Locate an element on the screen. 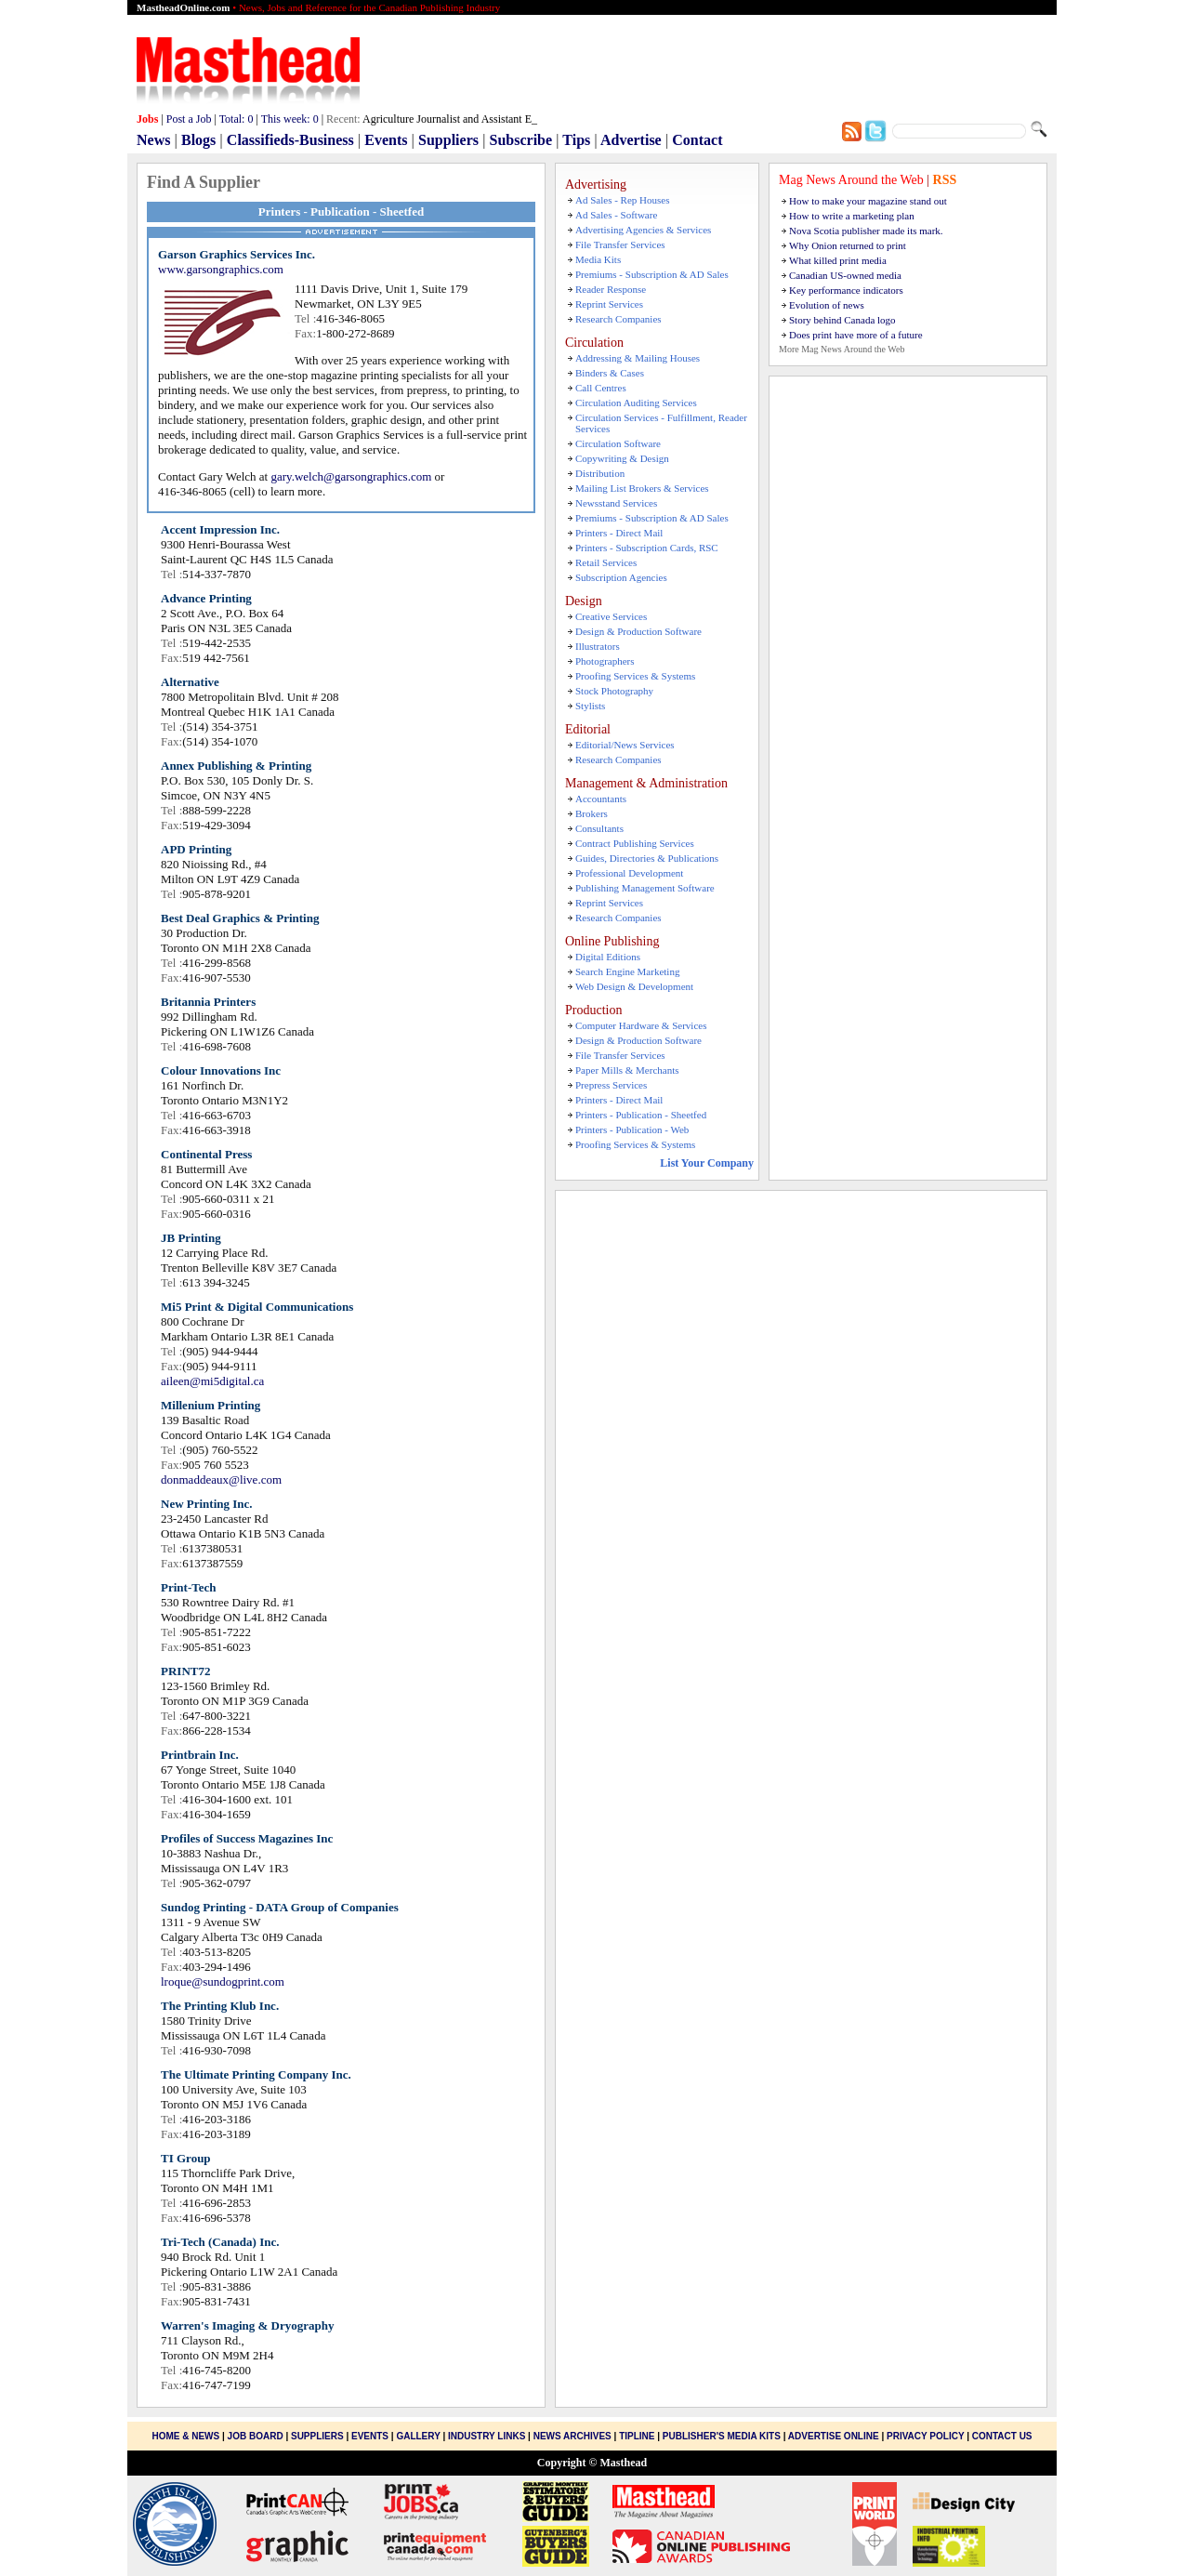 This screenshot has width=1184, height=2576. Evolution of news is located at coordinates (826, 304).